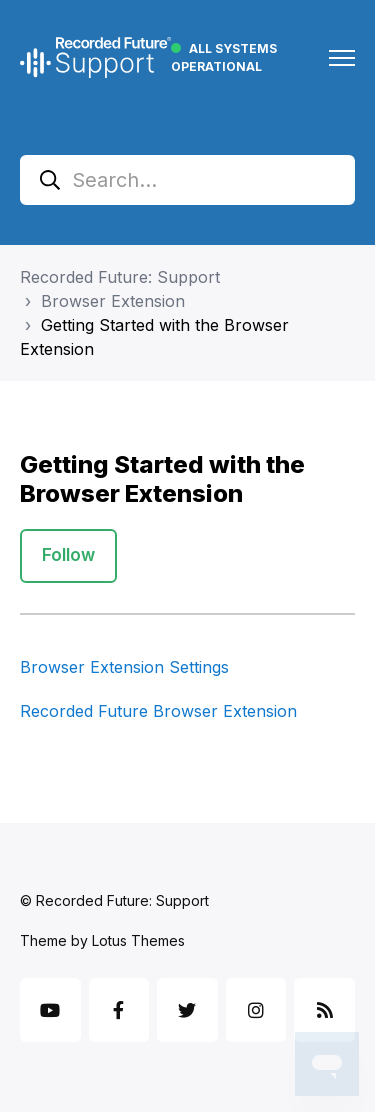 The width and height of the screenshot is (375, 1112). I want to click on Browser Extension, so click(113, 301).